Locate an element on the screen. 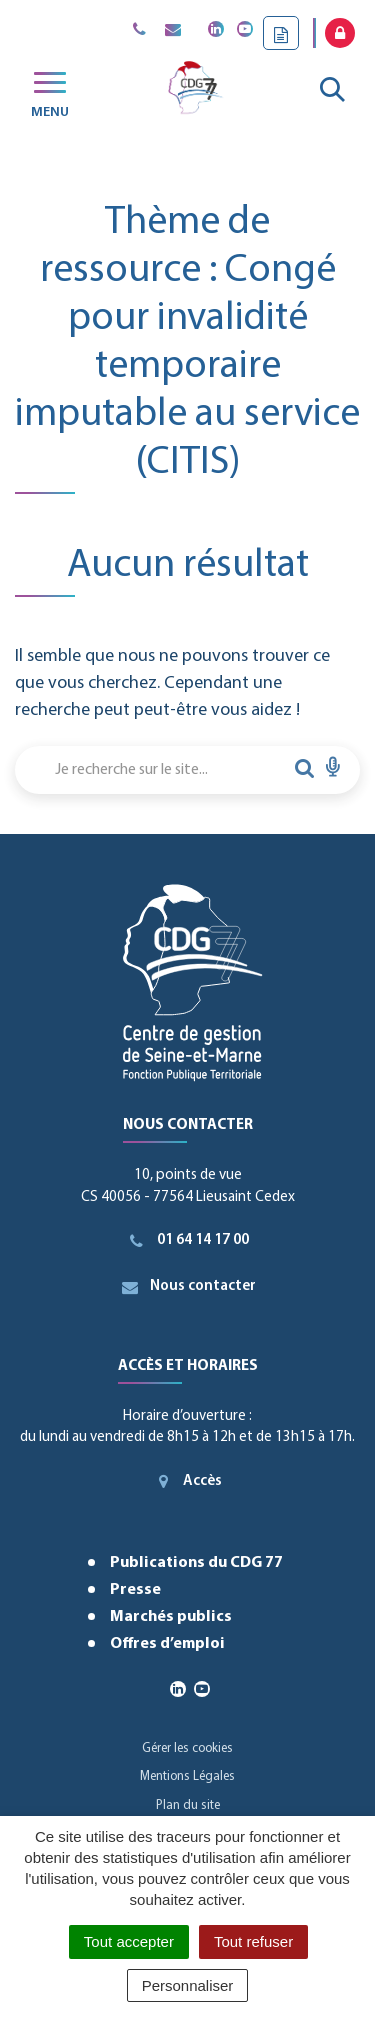 This screenshot has width=375, height=2017. 01 64 14 17 00 is located at coordinates (187, 1241).